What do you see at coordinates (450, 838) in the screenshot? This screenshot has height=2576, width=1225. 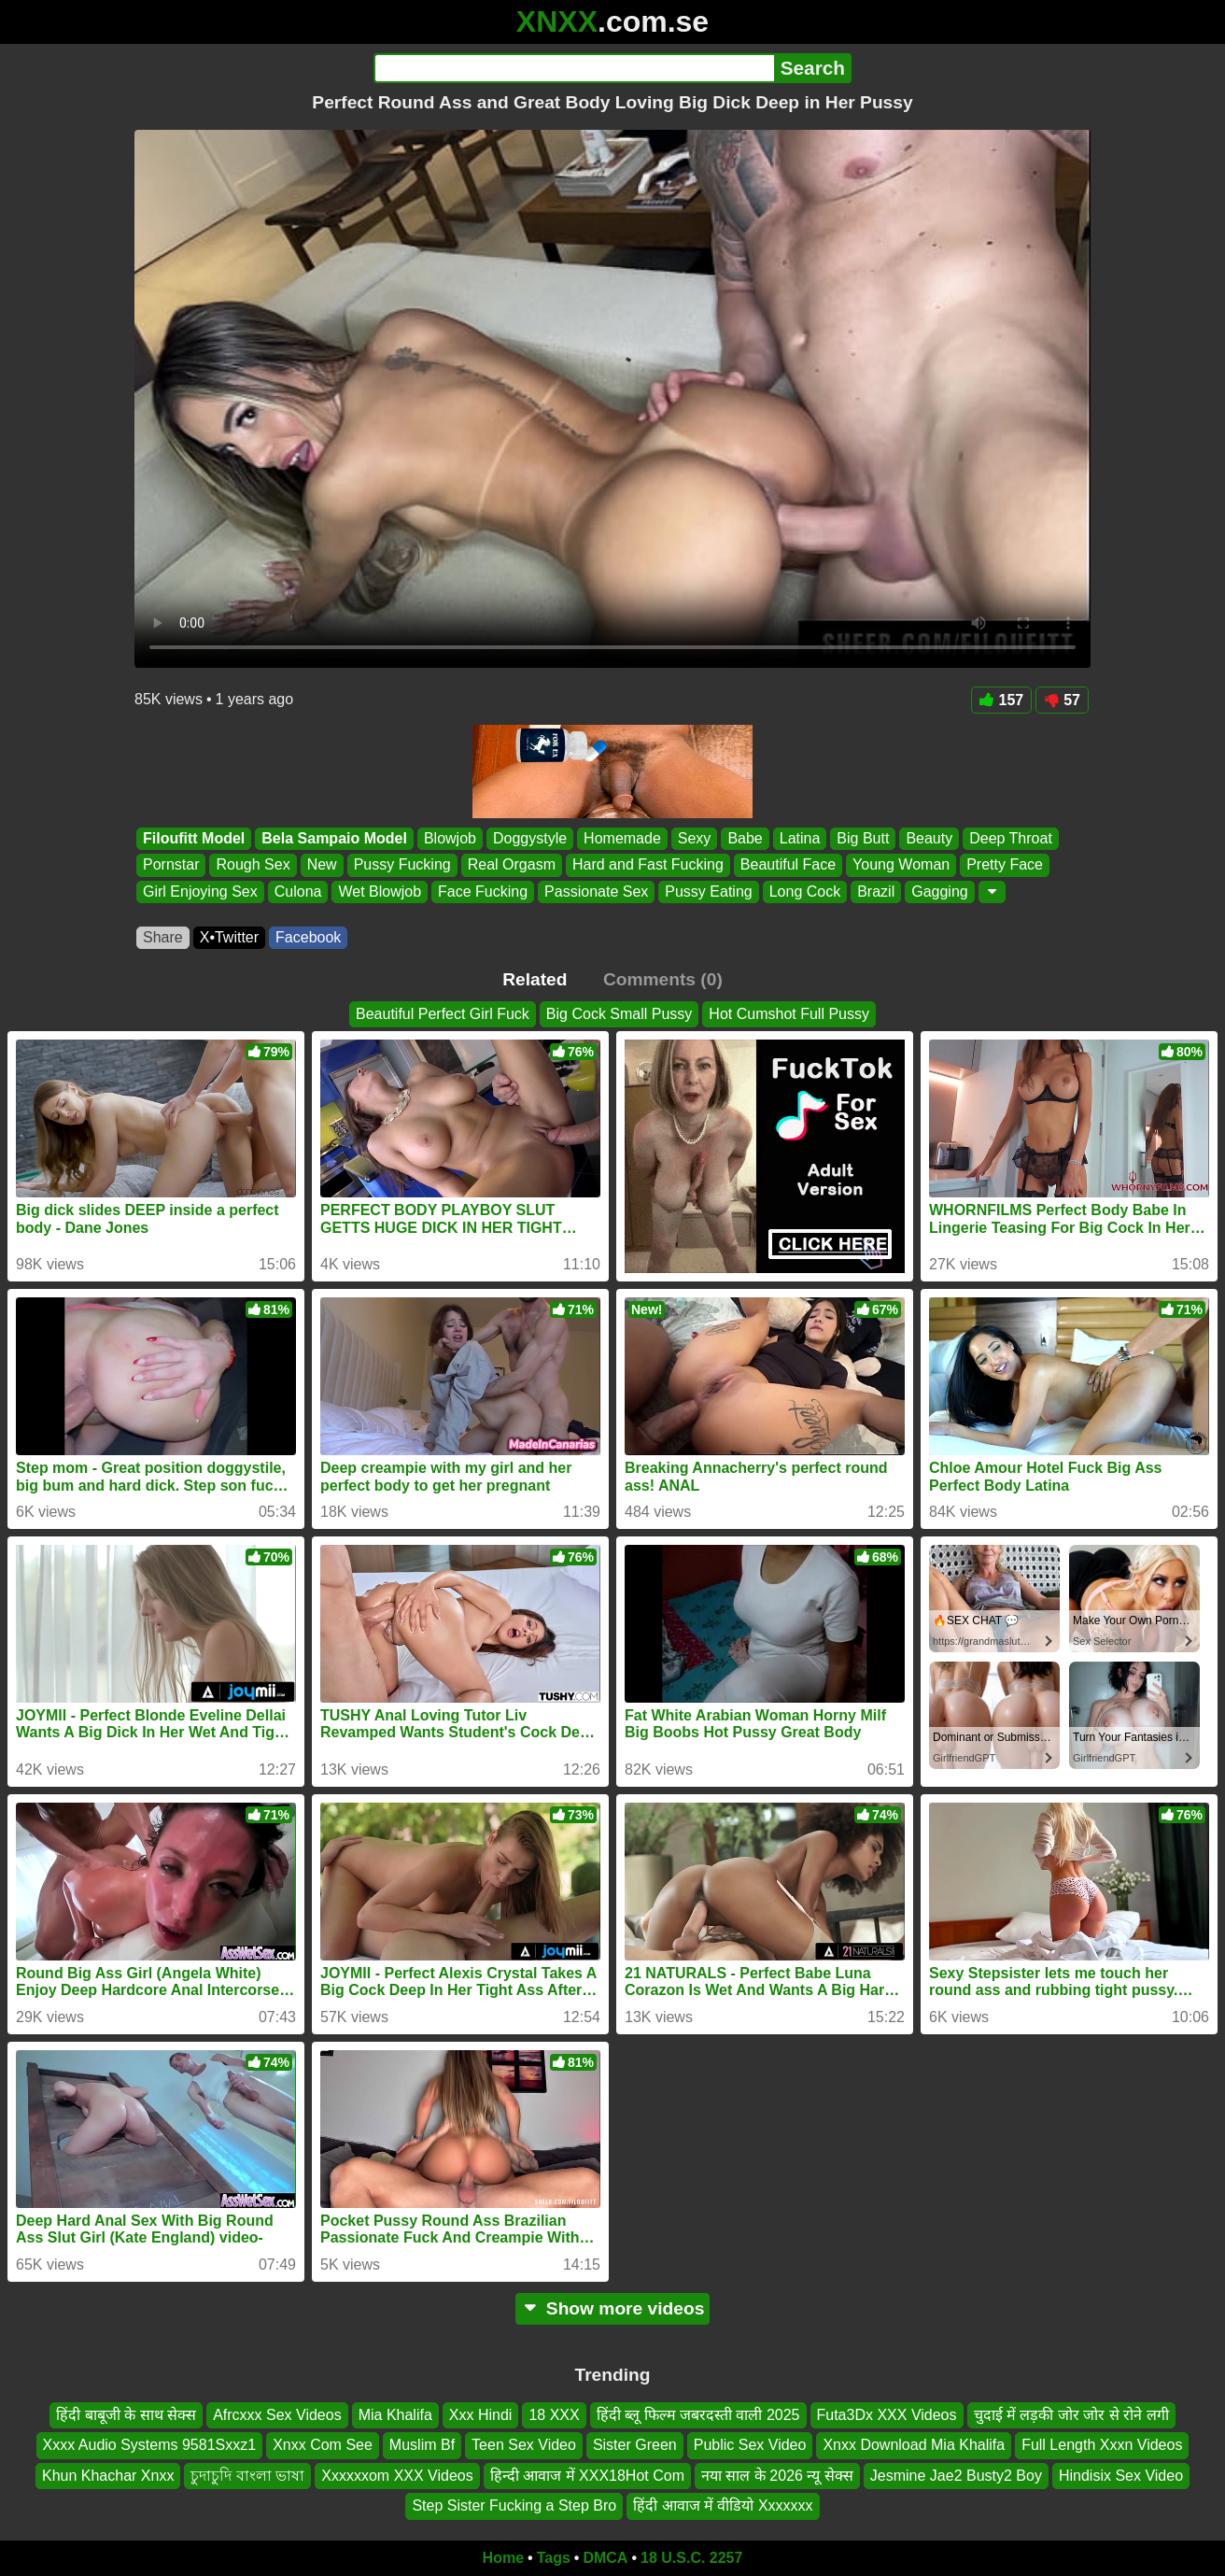 I see `Blowjob` at bounding box center [450, 838].